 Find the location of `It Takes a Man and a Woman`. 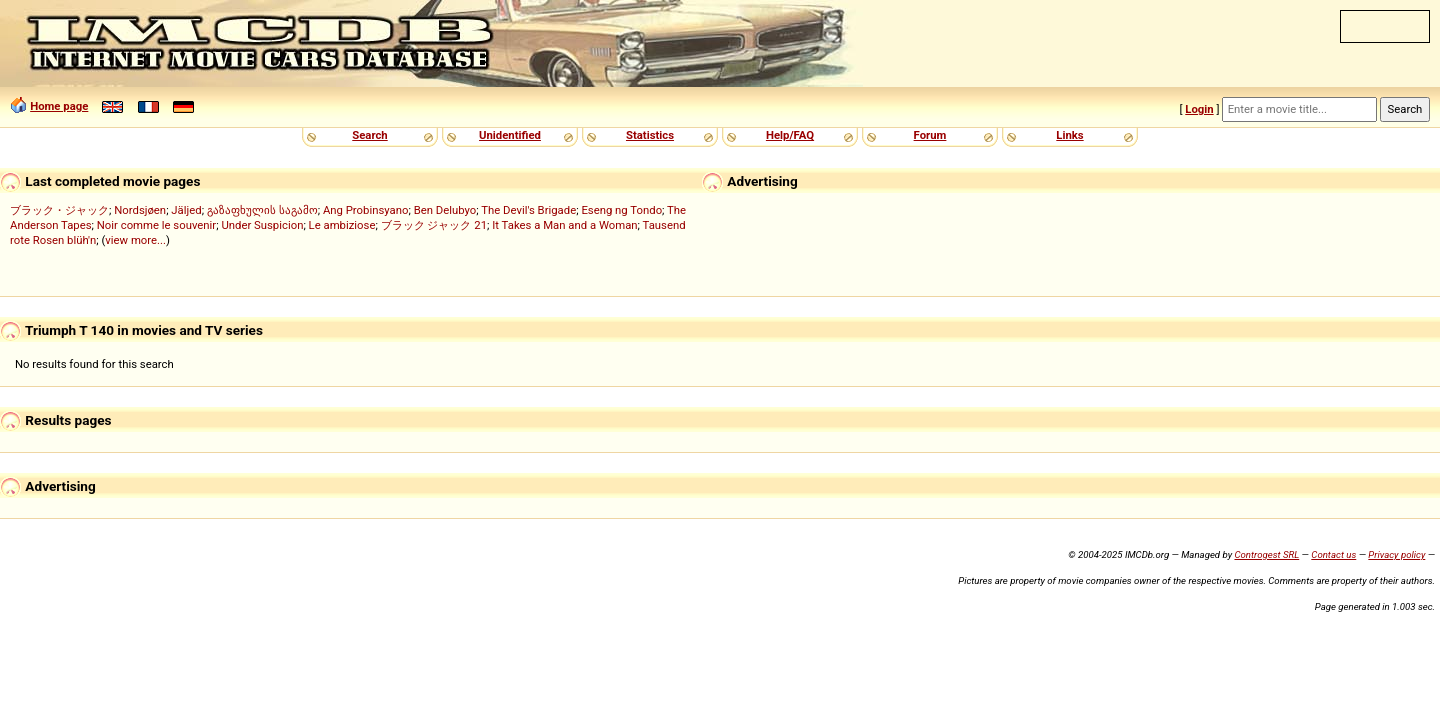

It Takes a Man and a Woman is located at coordinates (564, 225).